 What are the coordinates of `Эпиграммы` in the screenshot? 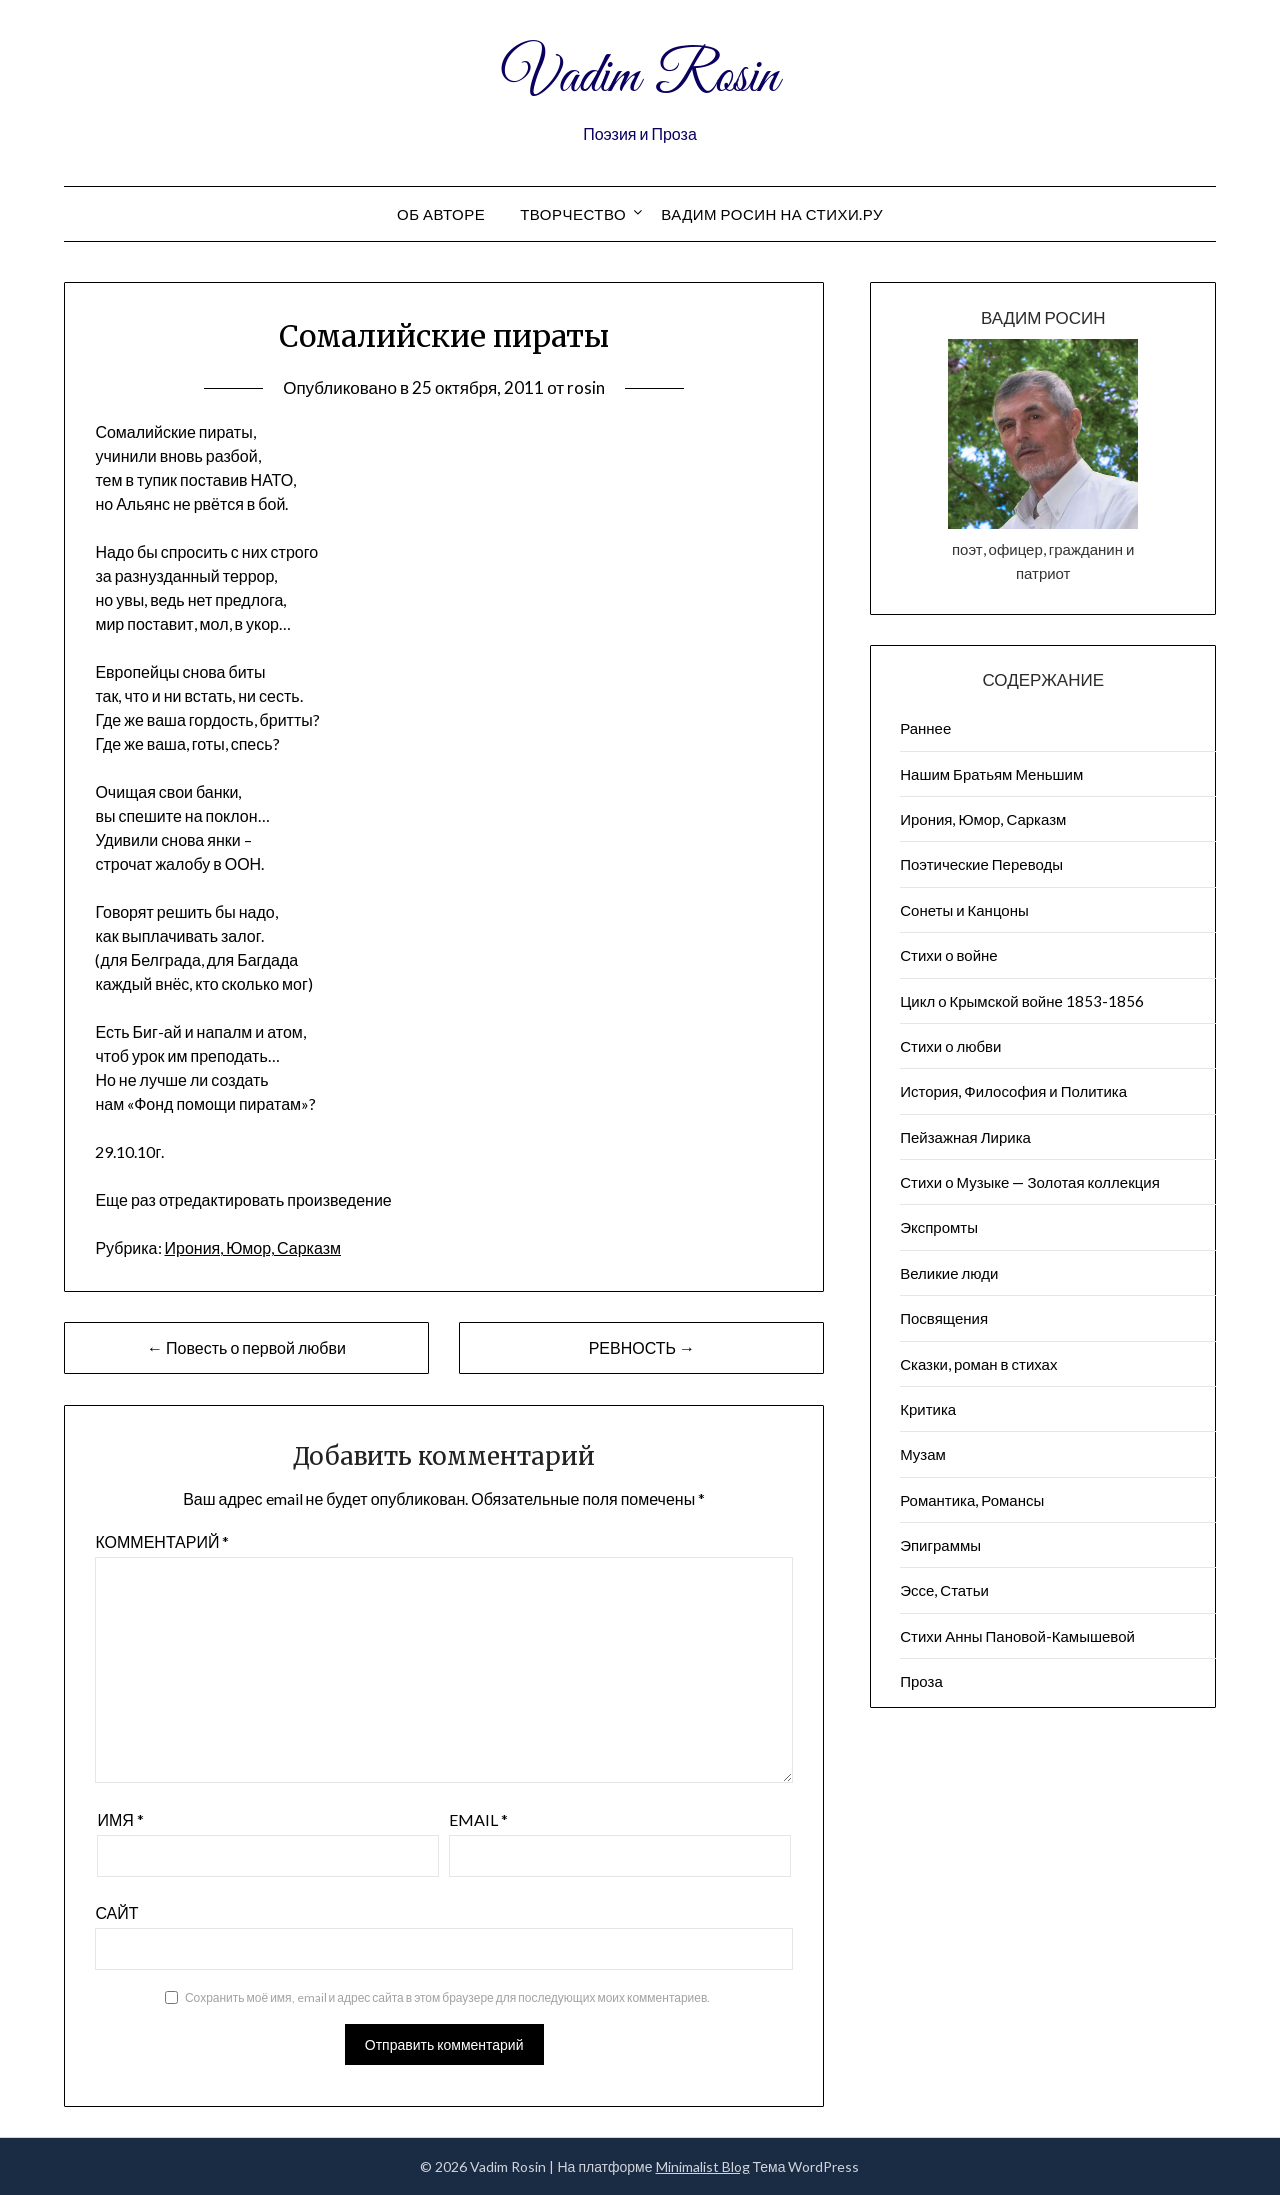 It's located at (940, 1545).